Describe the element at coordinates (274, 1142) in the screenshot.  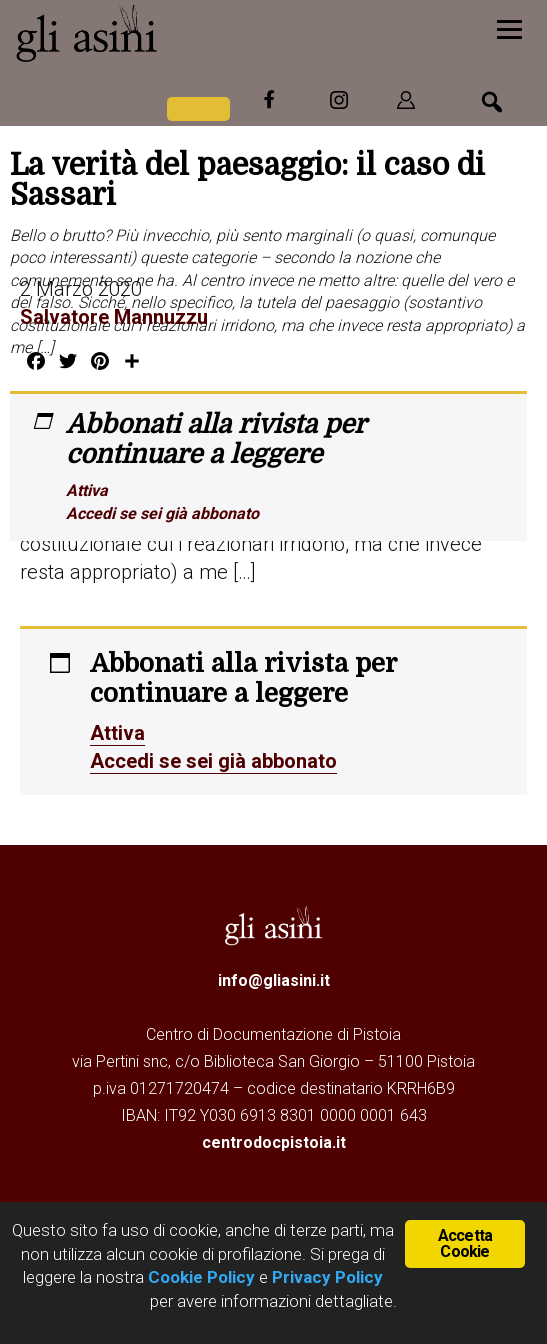
I see `centrodocpistoia.it` at that location.